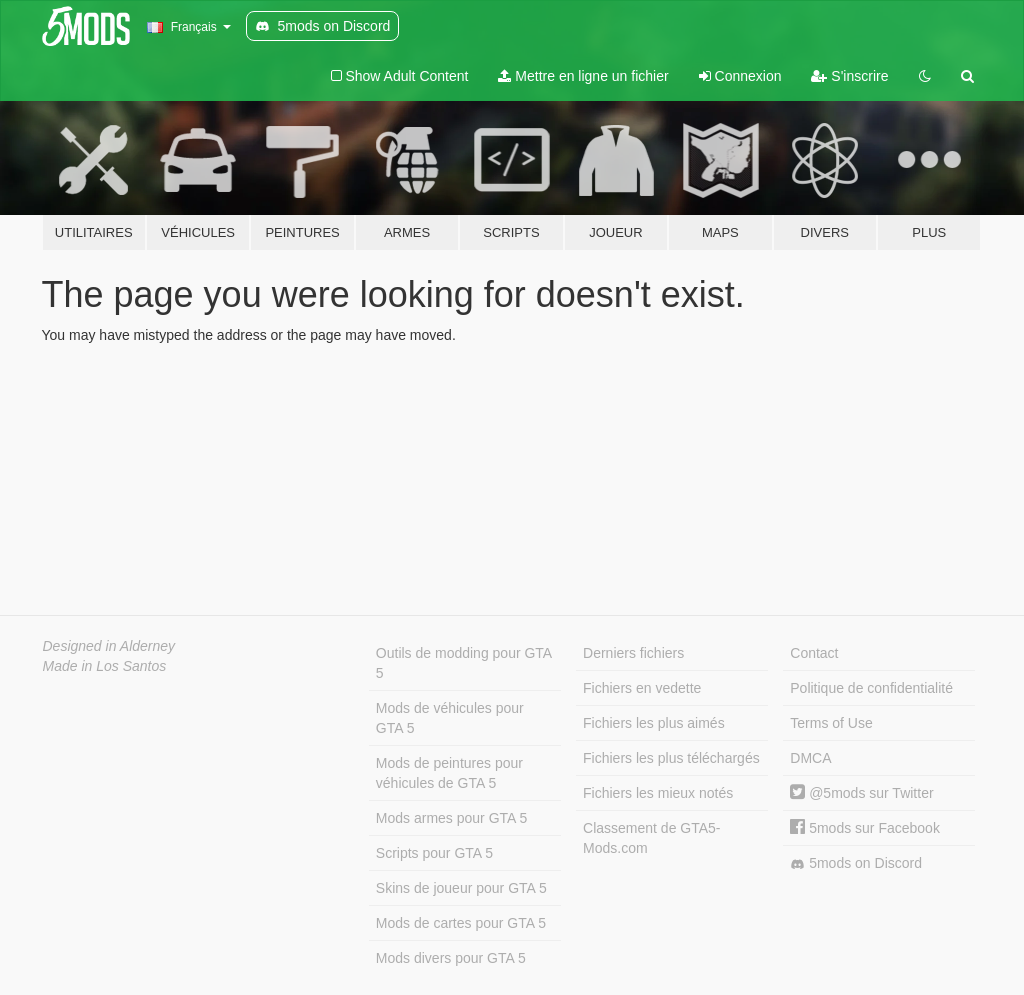 This screenshot has width=1024, height=995. What do you see at coordinates (109, 646) in the screenshot?
I see `Designed in Alderney` at bounding box center [109, 646].